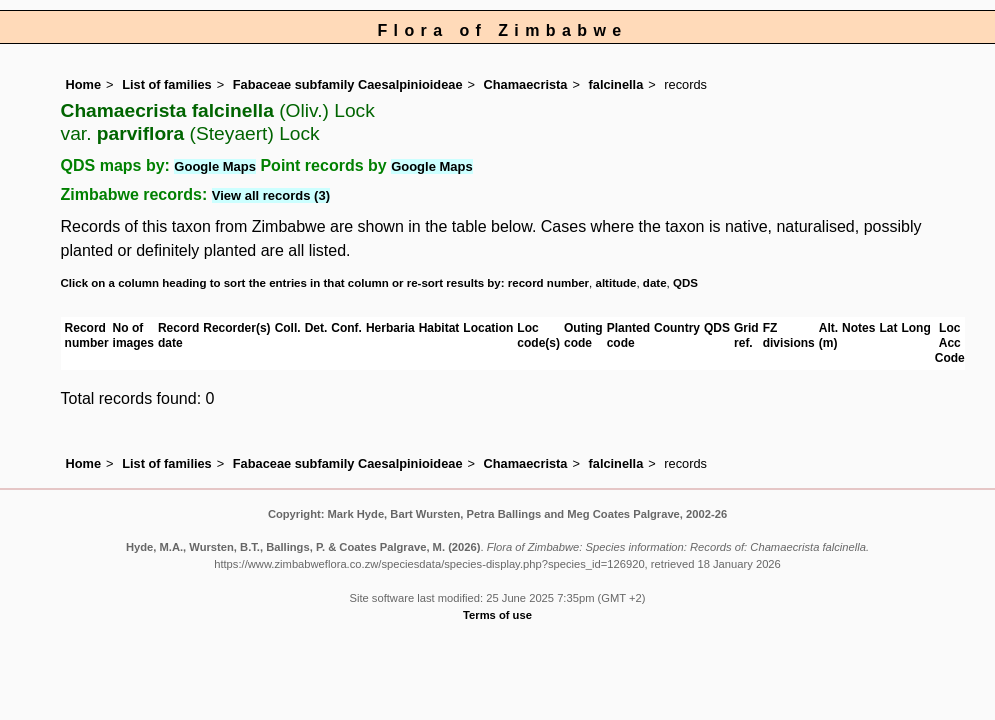 This screenshot has height=720, width=995. I want to click on List of families, so click(167, 84).